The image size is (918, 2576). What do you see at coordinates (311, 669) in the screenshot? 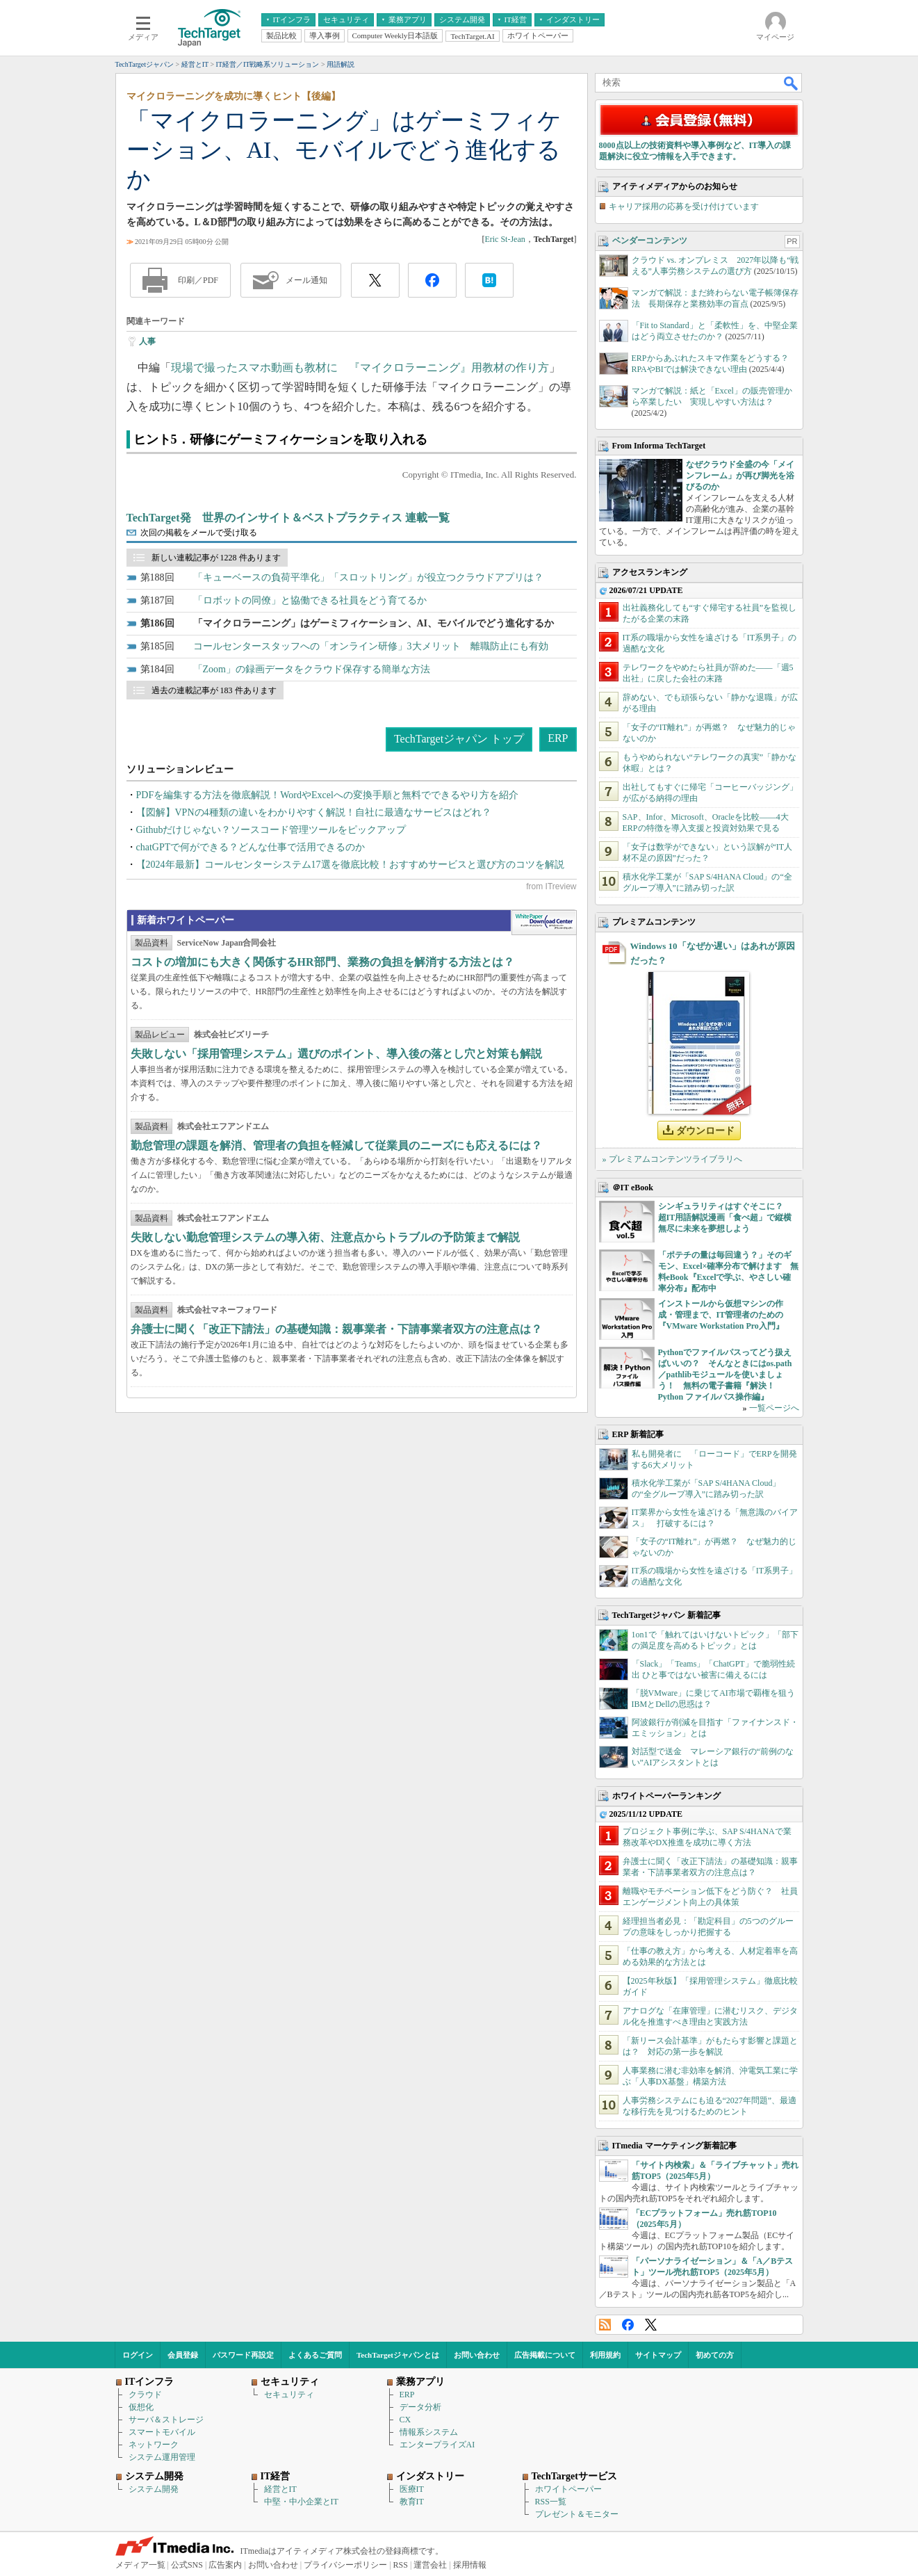
I see `「Zoom」の録画データをクラウド保存する簡単な方法` at bounding box center [311, 669].